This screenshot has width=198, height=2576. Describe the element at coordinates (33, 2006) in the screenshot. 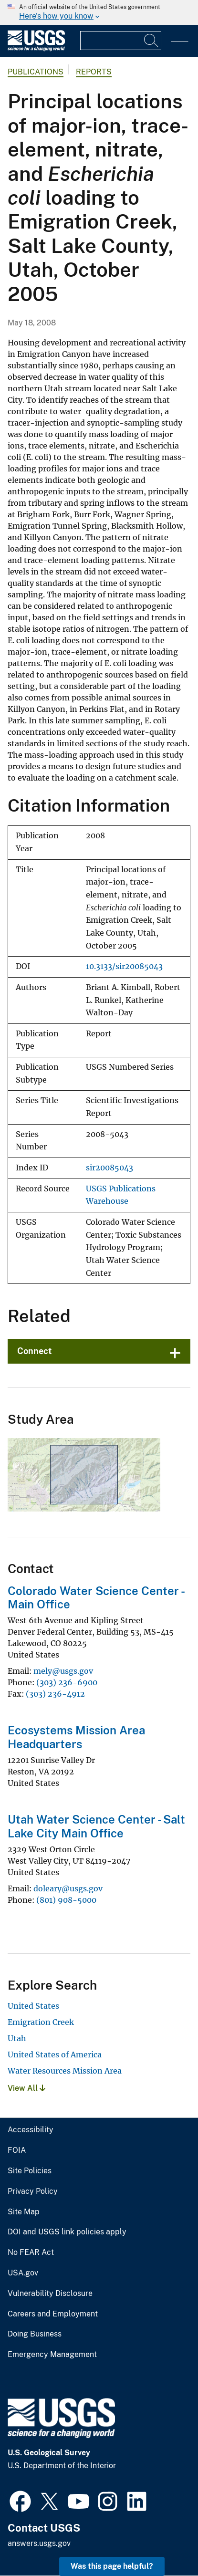

I see `United States` at that location.